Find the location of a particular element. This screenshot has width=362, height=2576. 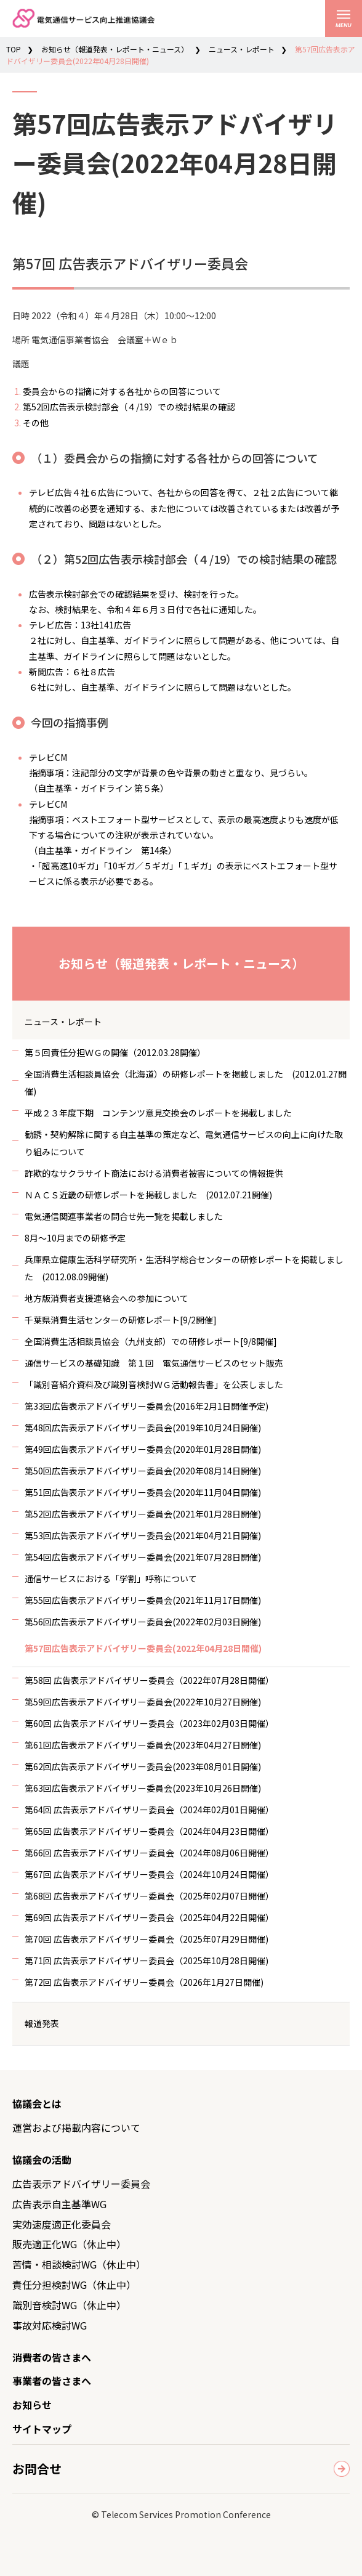

第64回 広告表示アドバイザリー委員会（2024年02月01日開催） is located at coordinates (149, 1809).